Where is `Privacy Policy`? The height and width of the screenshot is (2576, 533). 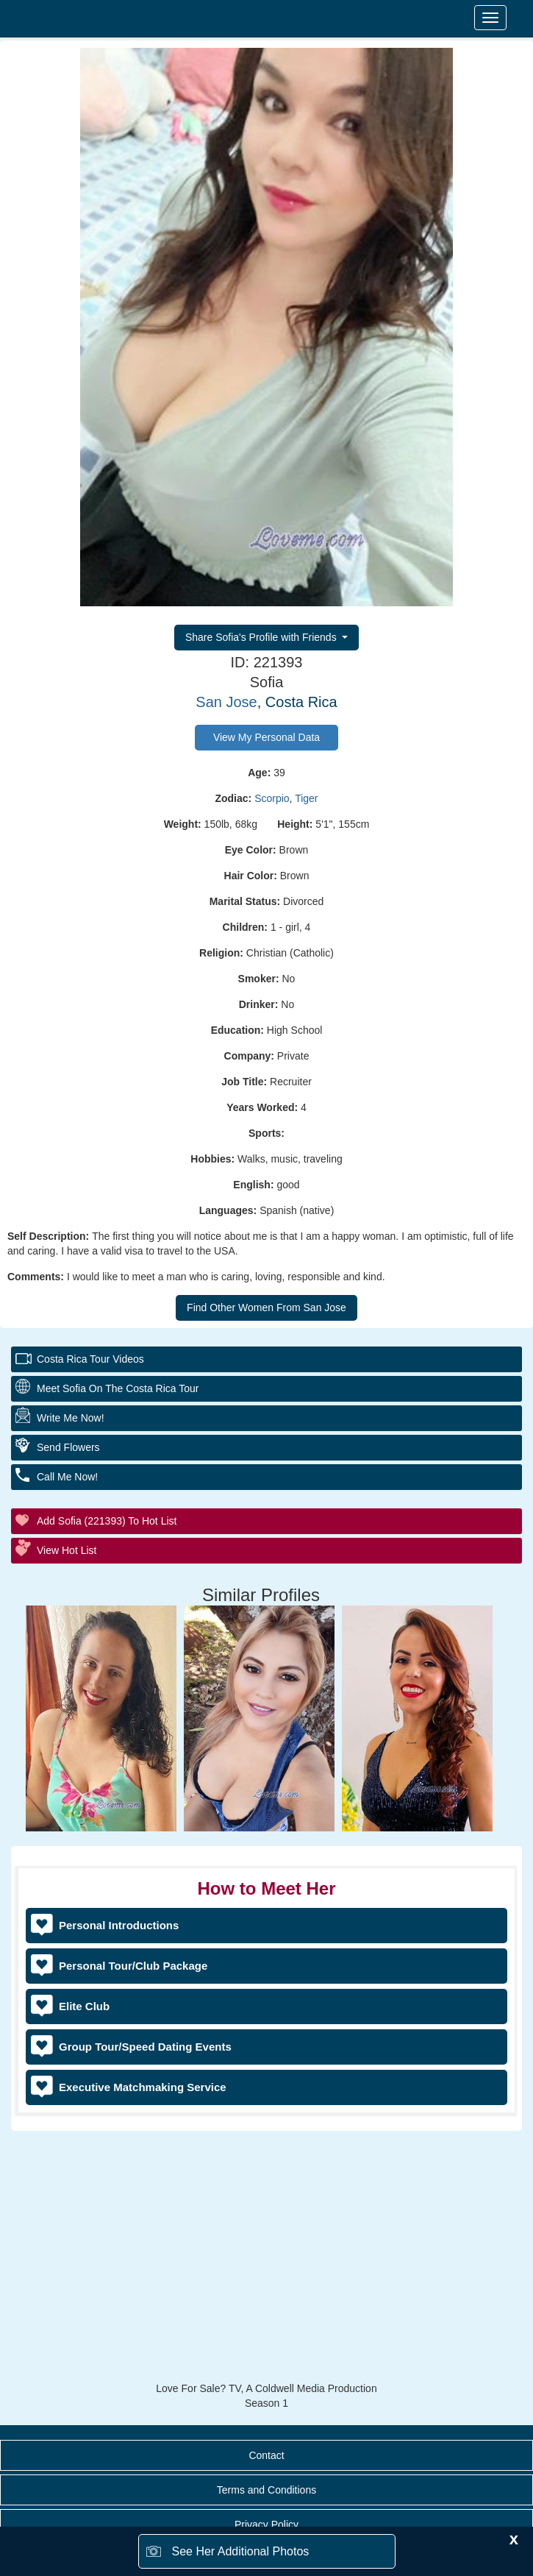 Privacy Policy is located at coordinates (266, 2524).